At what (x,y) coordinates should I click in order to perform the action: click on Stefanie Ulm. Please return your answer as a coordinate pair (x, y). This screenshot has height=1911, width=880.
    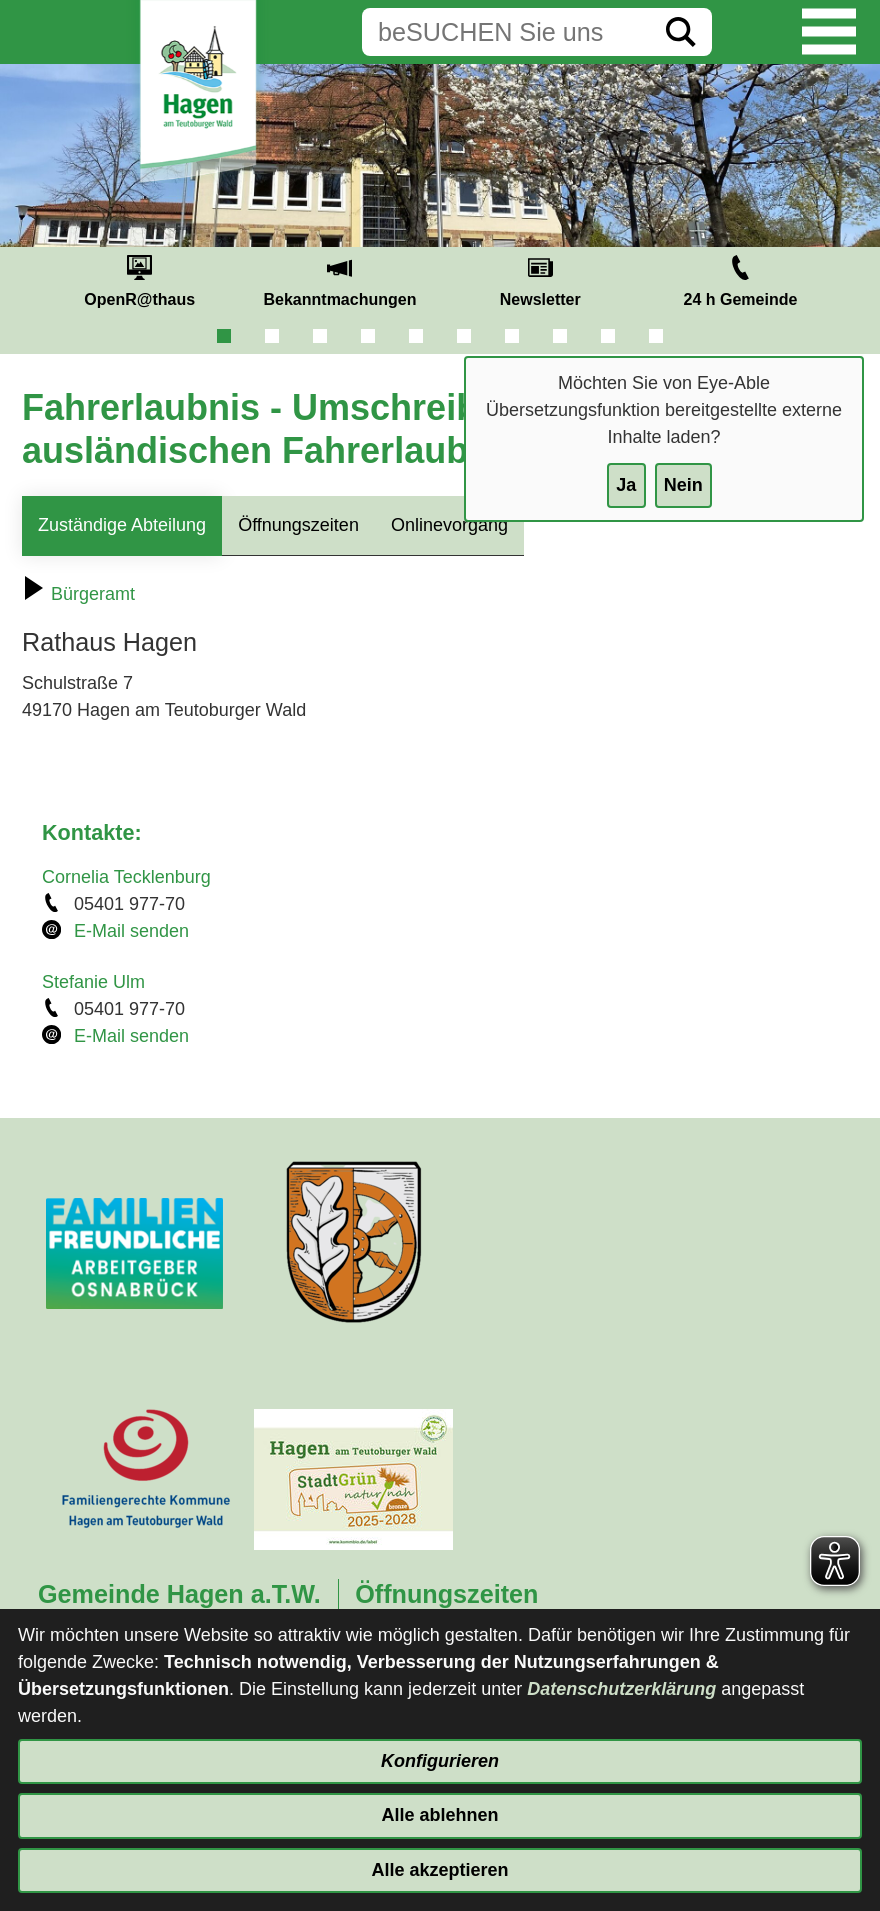
    Looking at the image, I should click on (93, 982).